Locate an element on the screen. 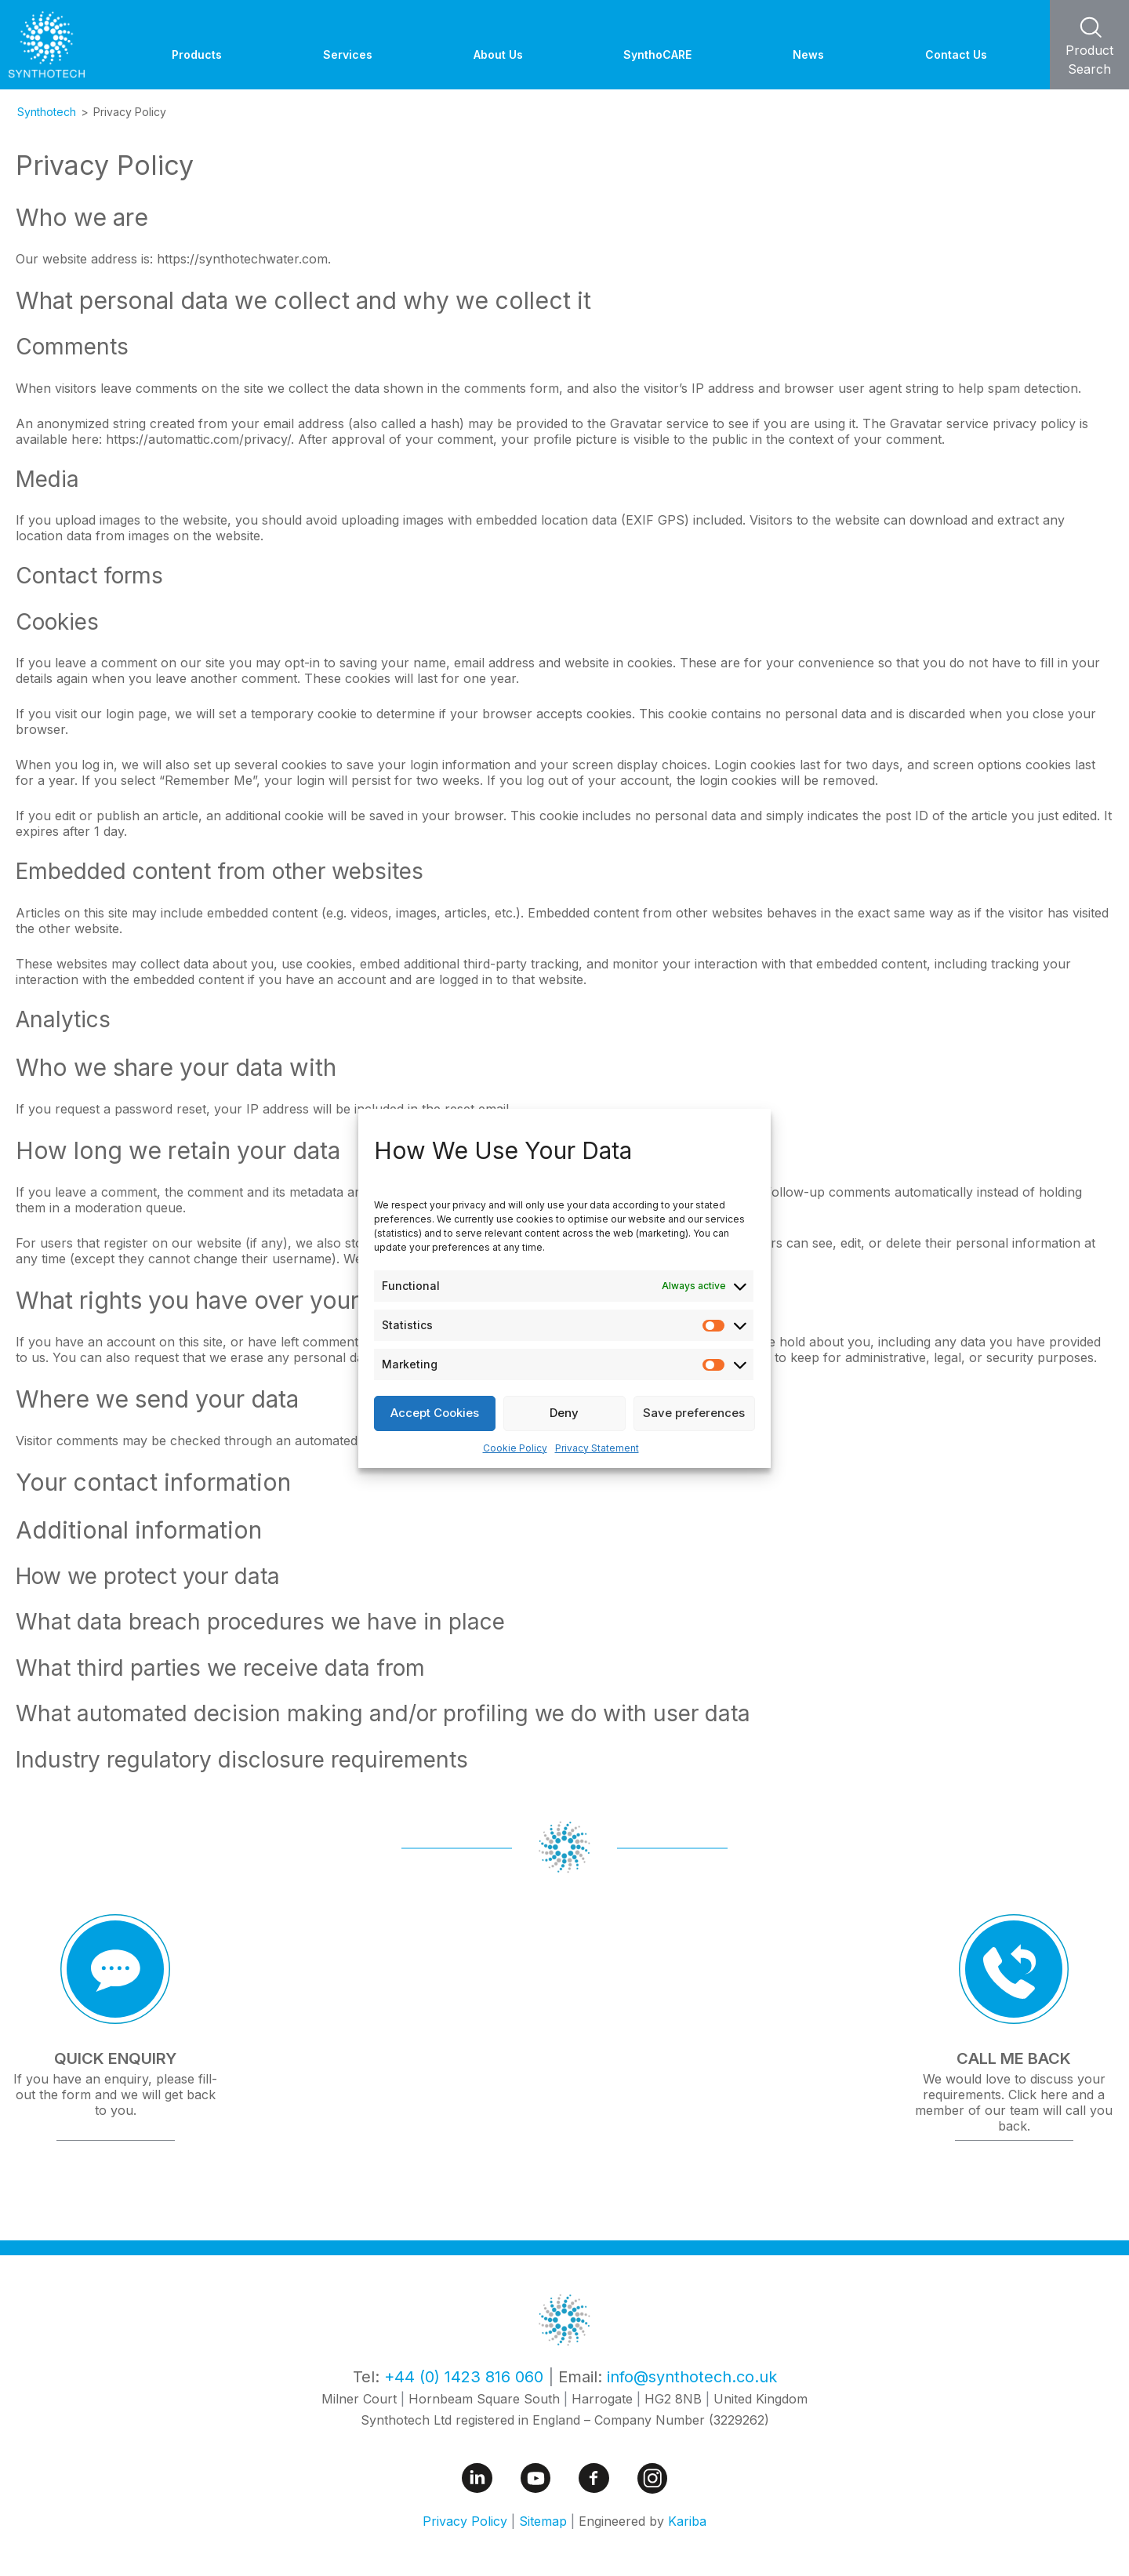 Image resolution: width=1129 pixels, height=2576 pixels. About Us is located at coordinates (498, 54).